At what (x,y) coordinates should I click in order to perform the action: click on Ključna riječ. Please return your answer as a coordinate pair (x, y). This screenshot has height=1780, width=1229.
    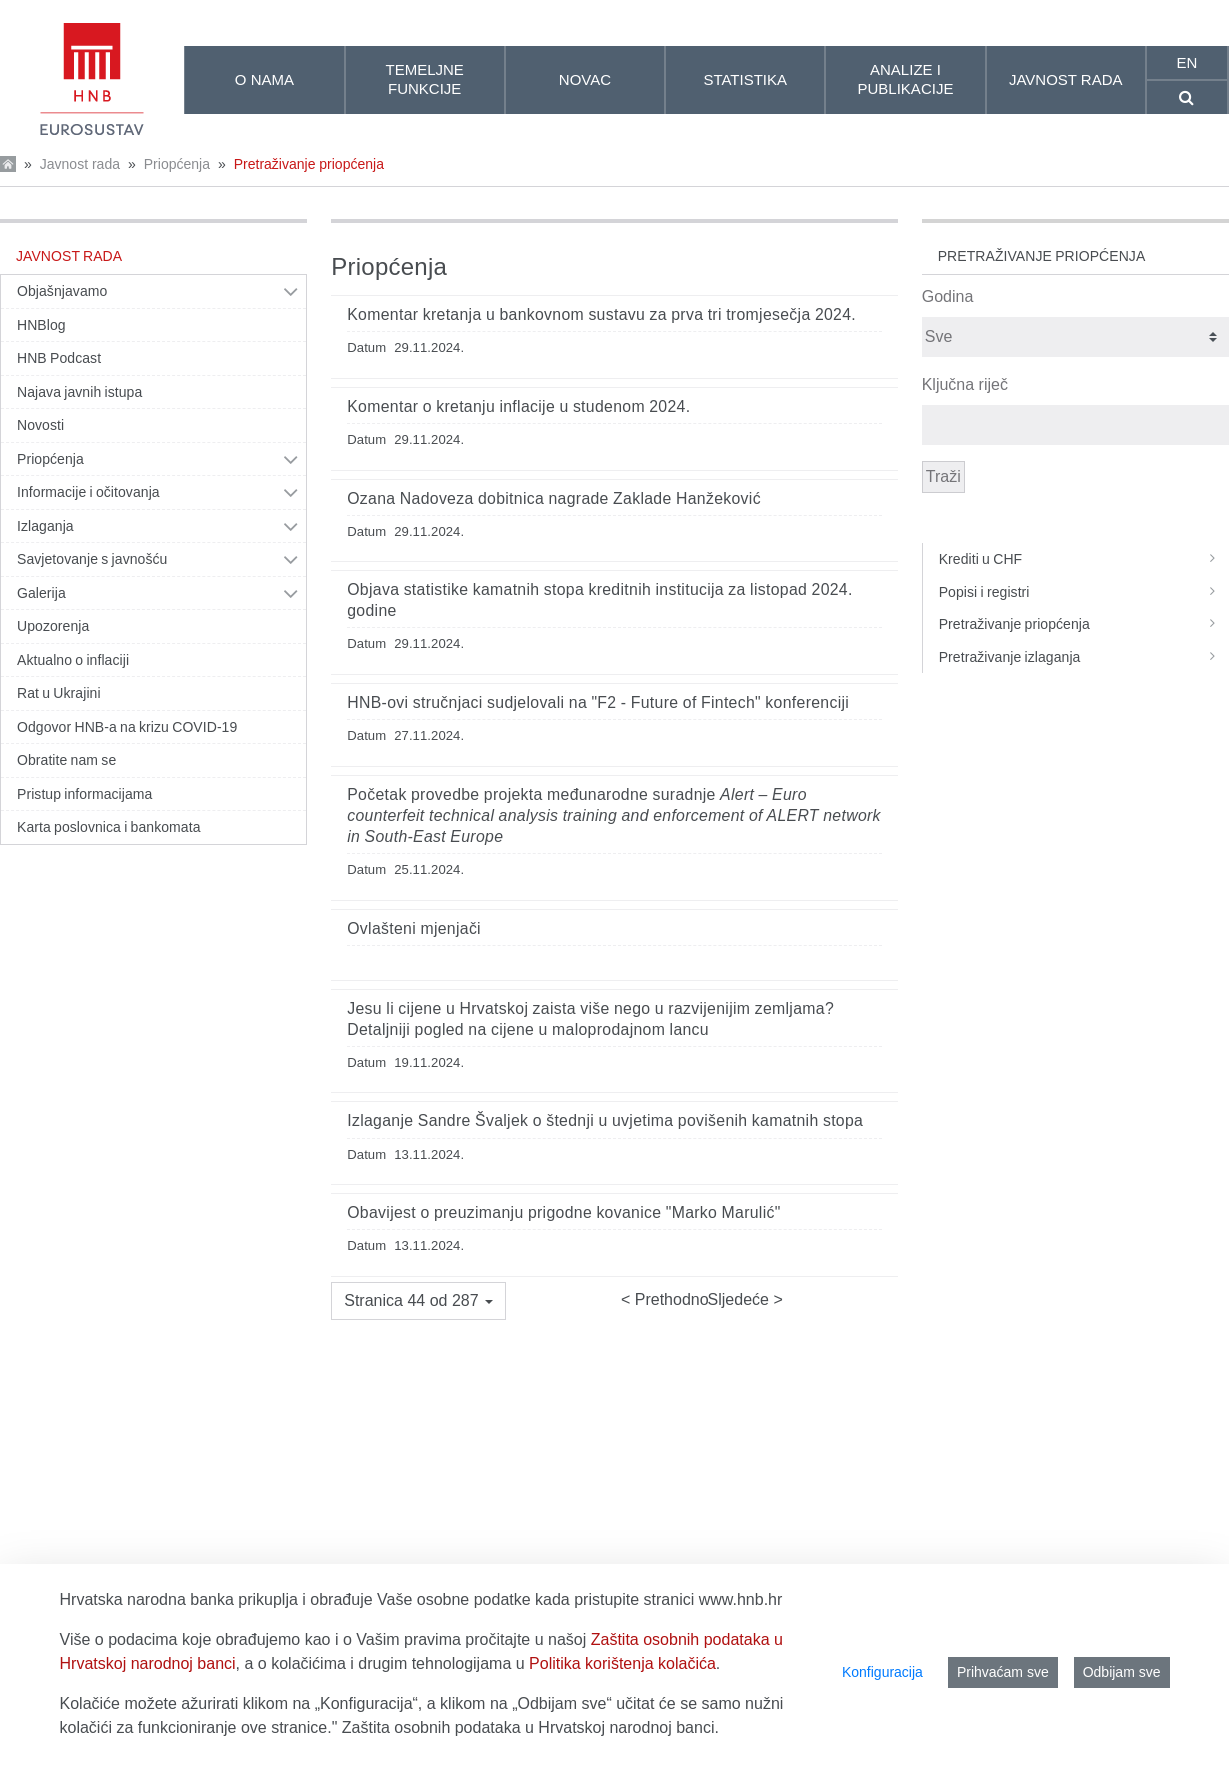
    Looking at the image, I should click on (965, 384).